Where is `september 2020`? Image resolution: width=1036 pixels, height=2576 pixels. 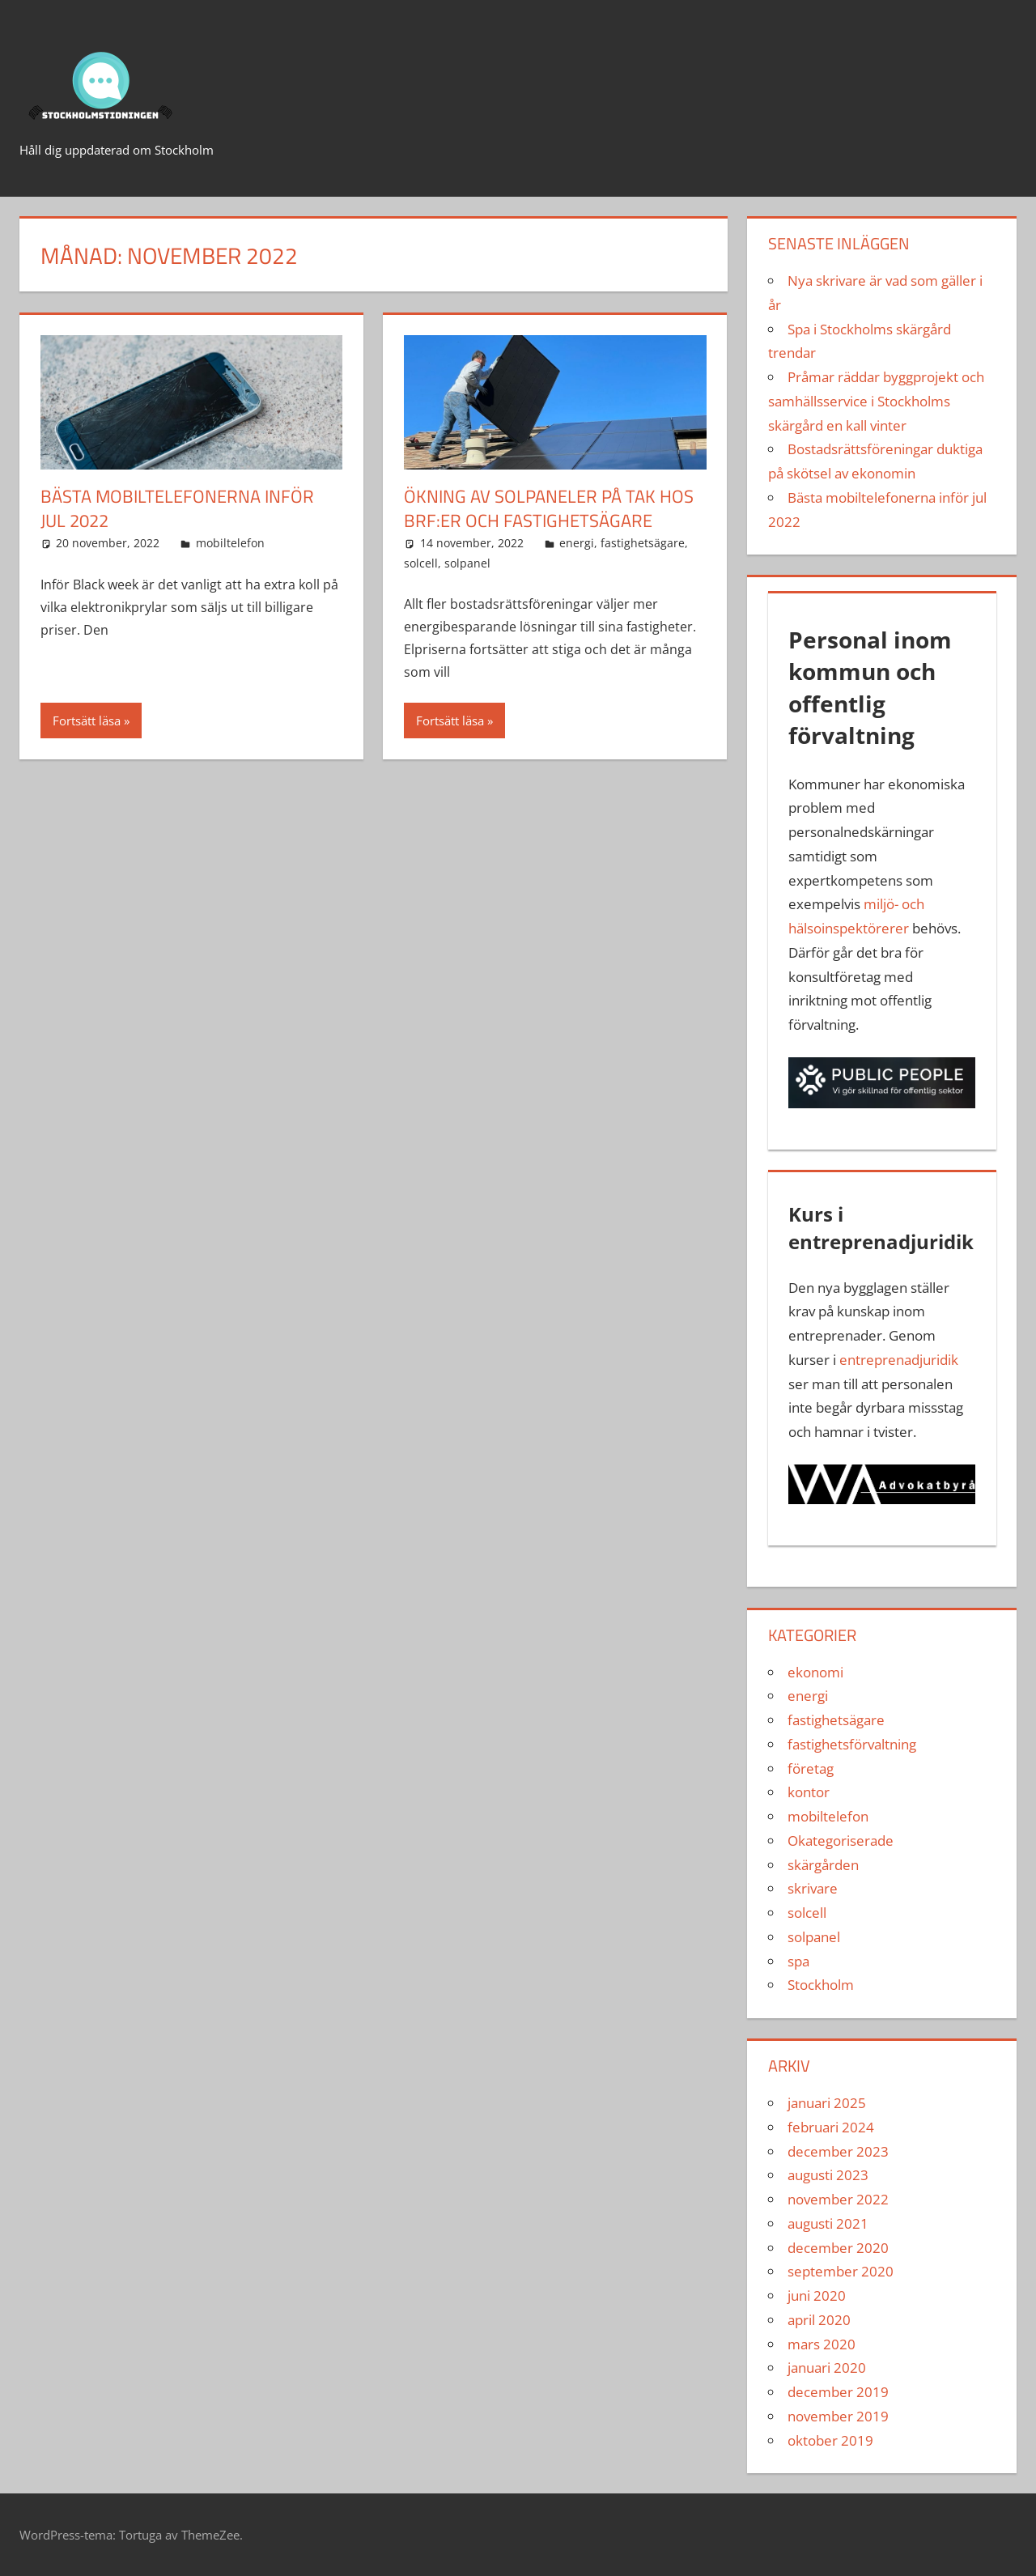 september 2020 is located at coordinates (841, 2271).